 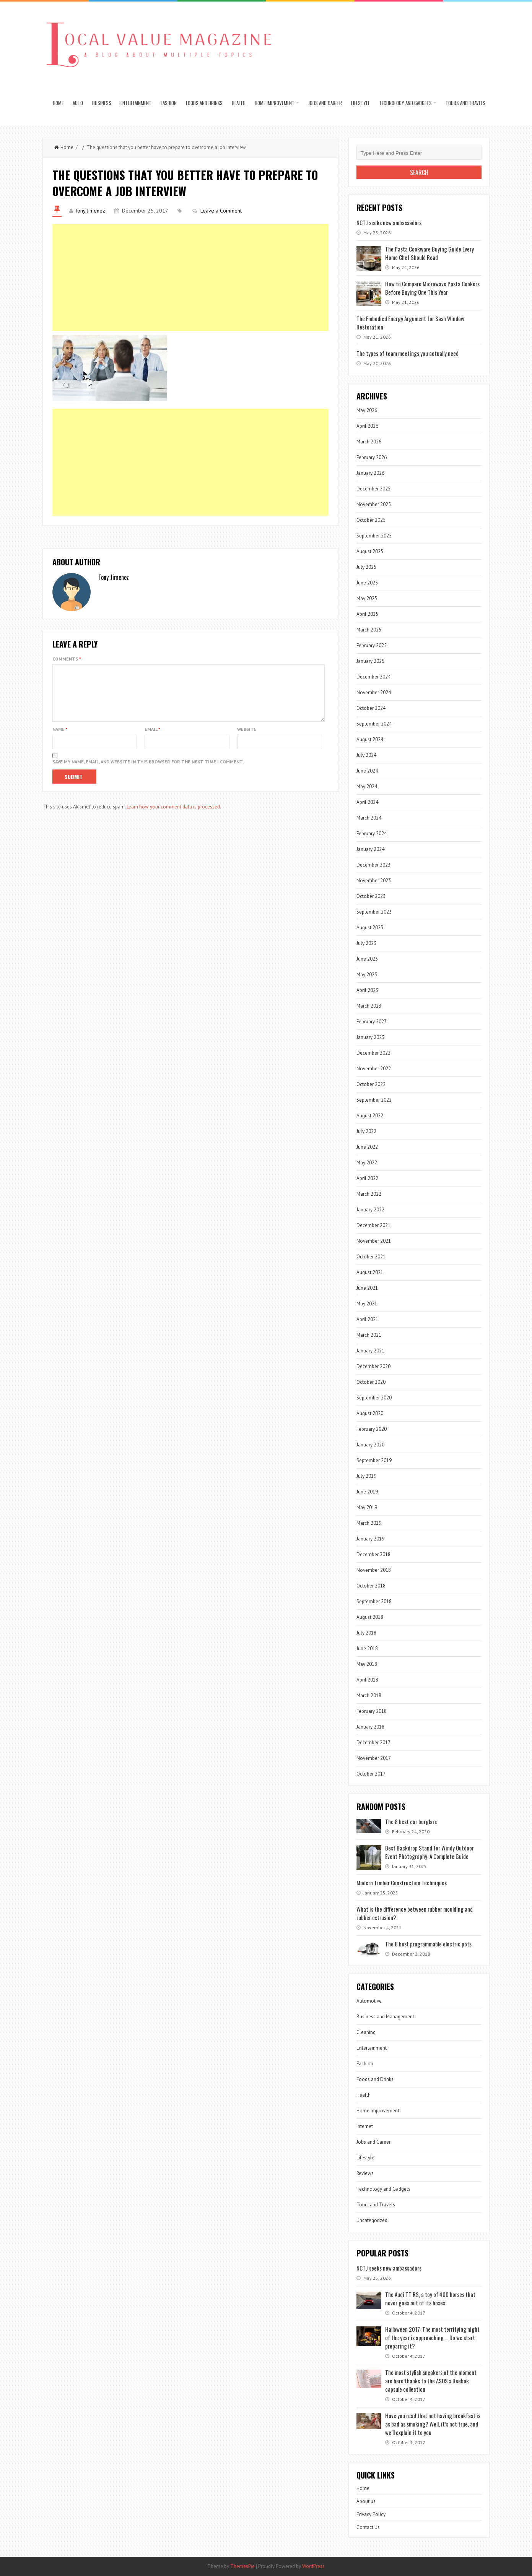 What do you see at coordinates (369, 1115) in the screenshot?
I see `August 2022` at bounding box center [369, 1115].